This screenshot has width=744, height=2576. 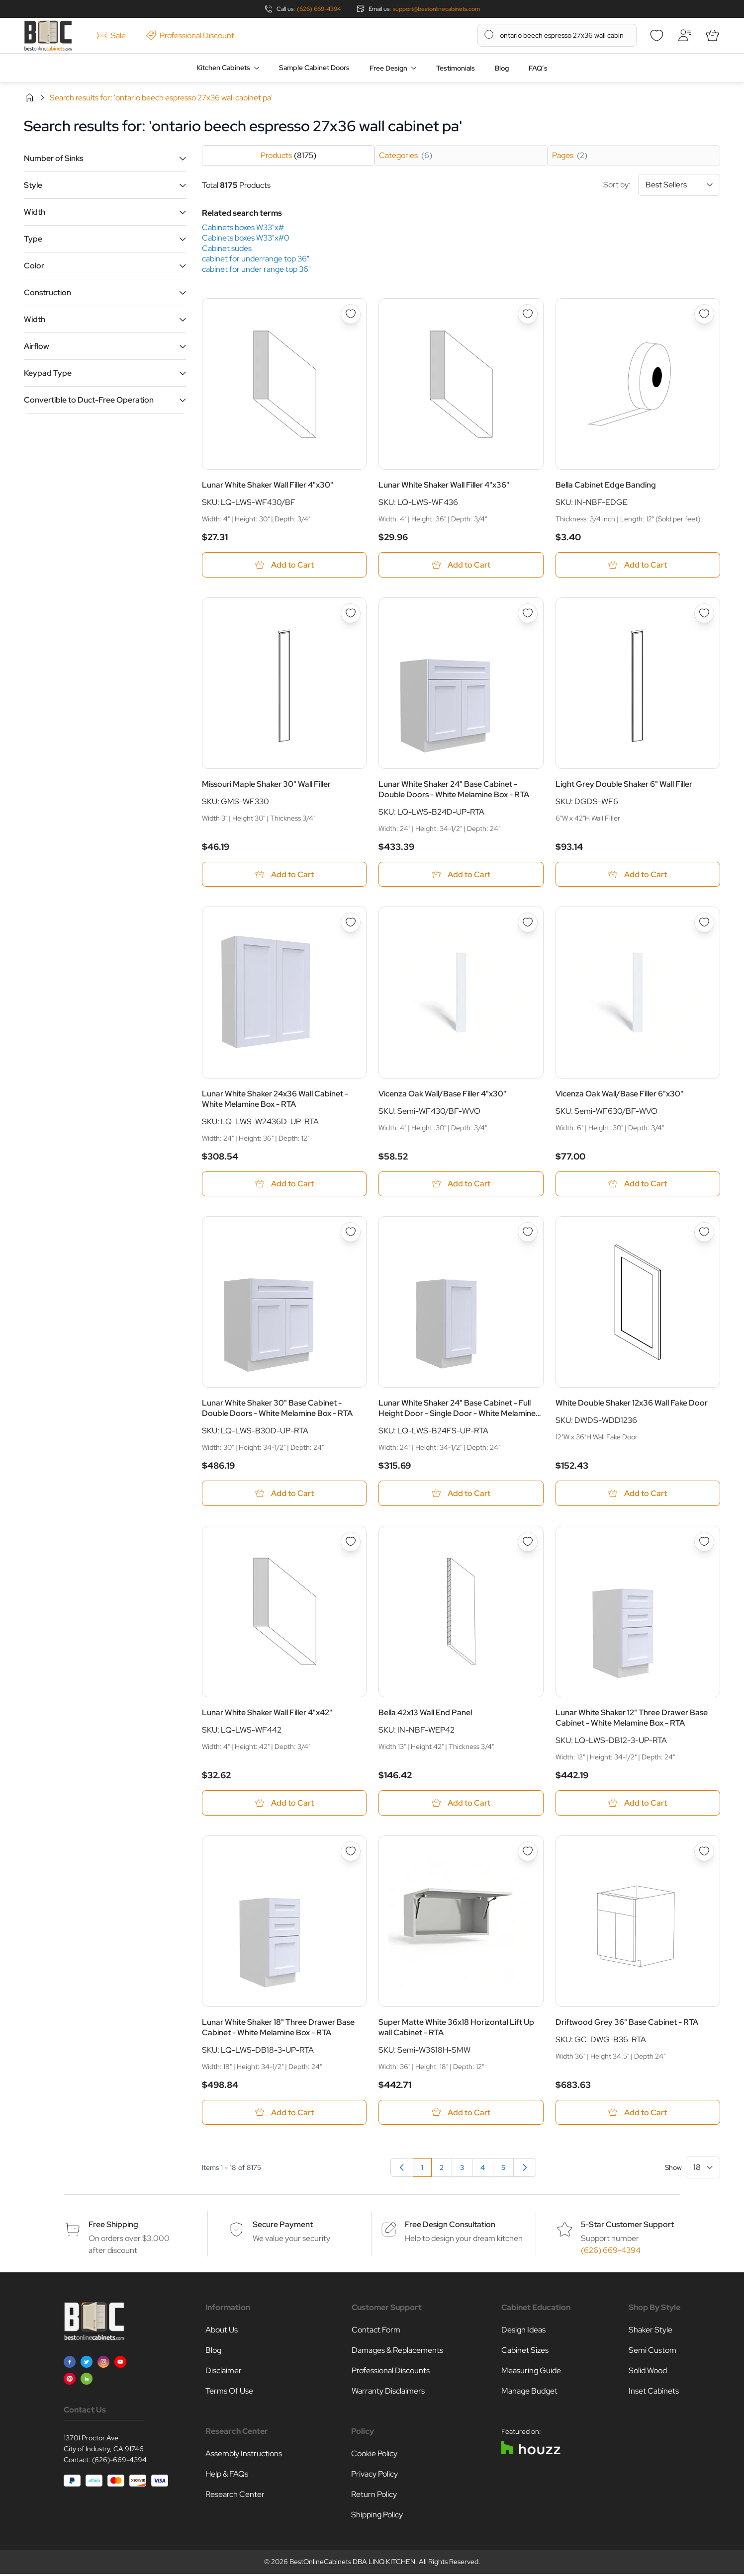 What do you see at coordinates (190, 35) in the screenshot?
I see `Professional Discount` at bounding box center [190, 35].